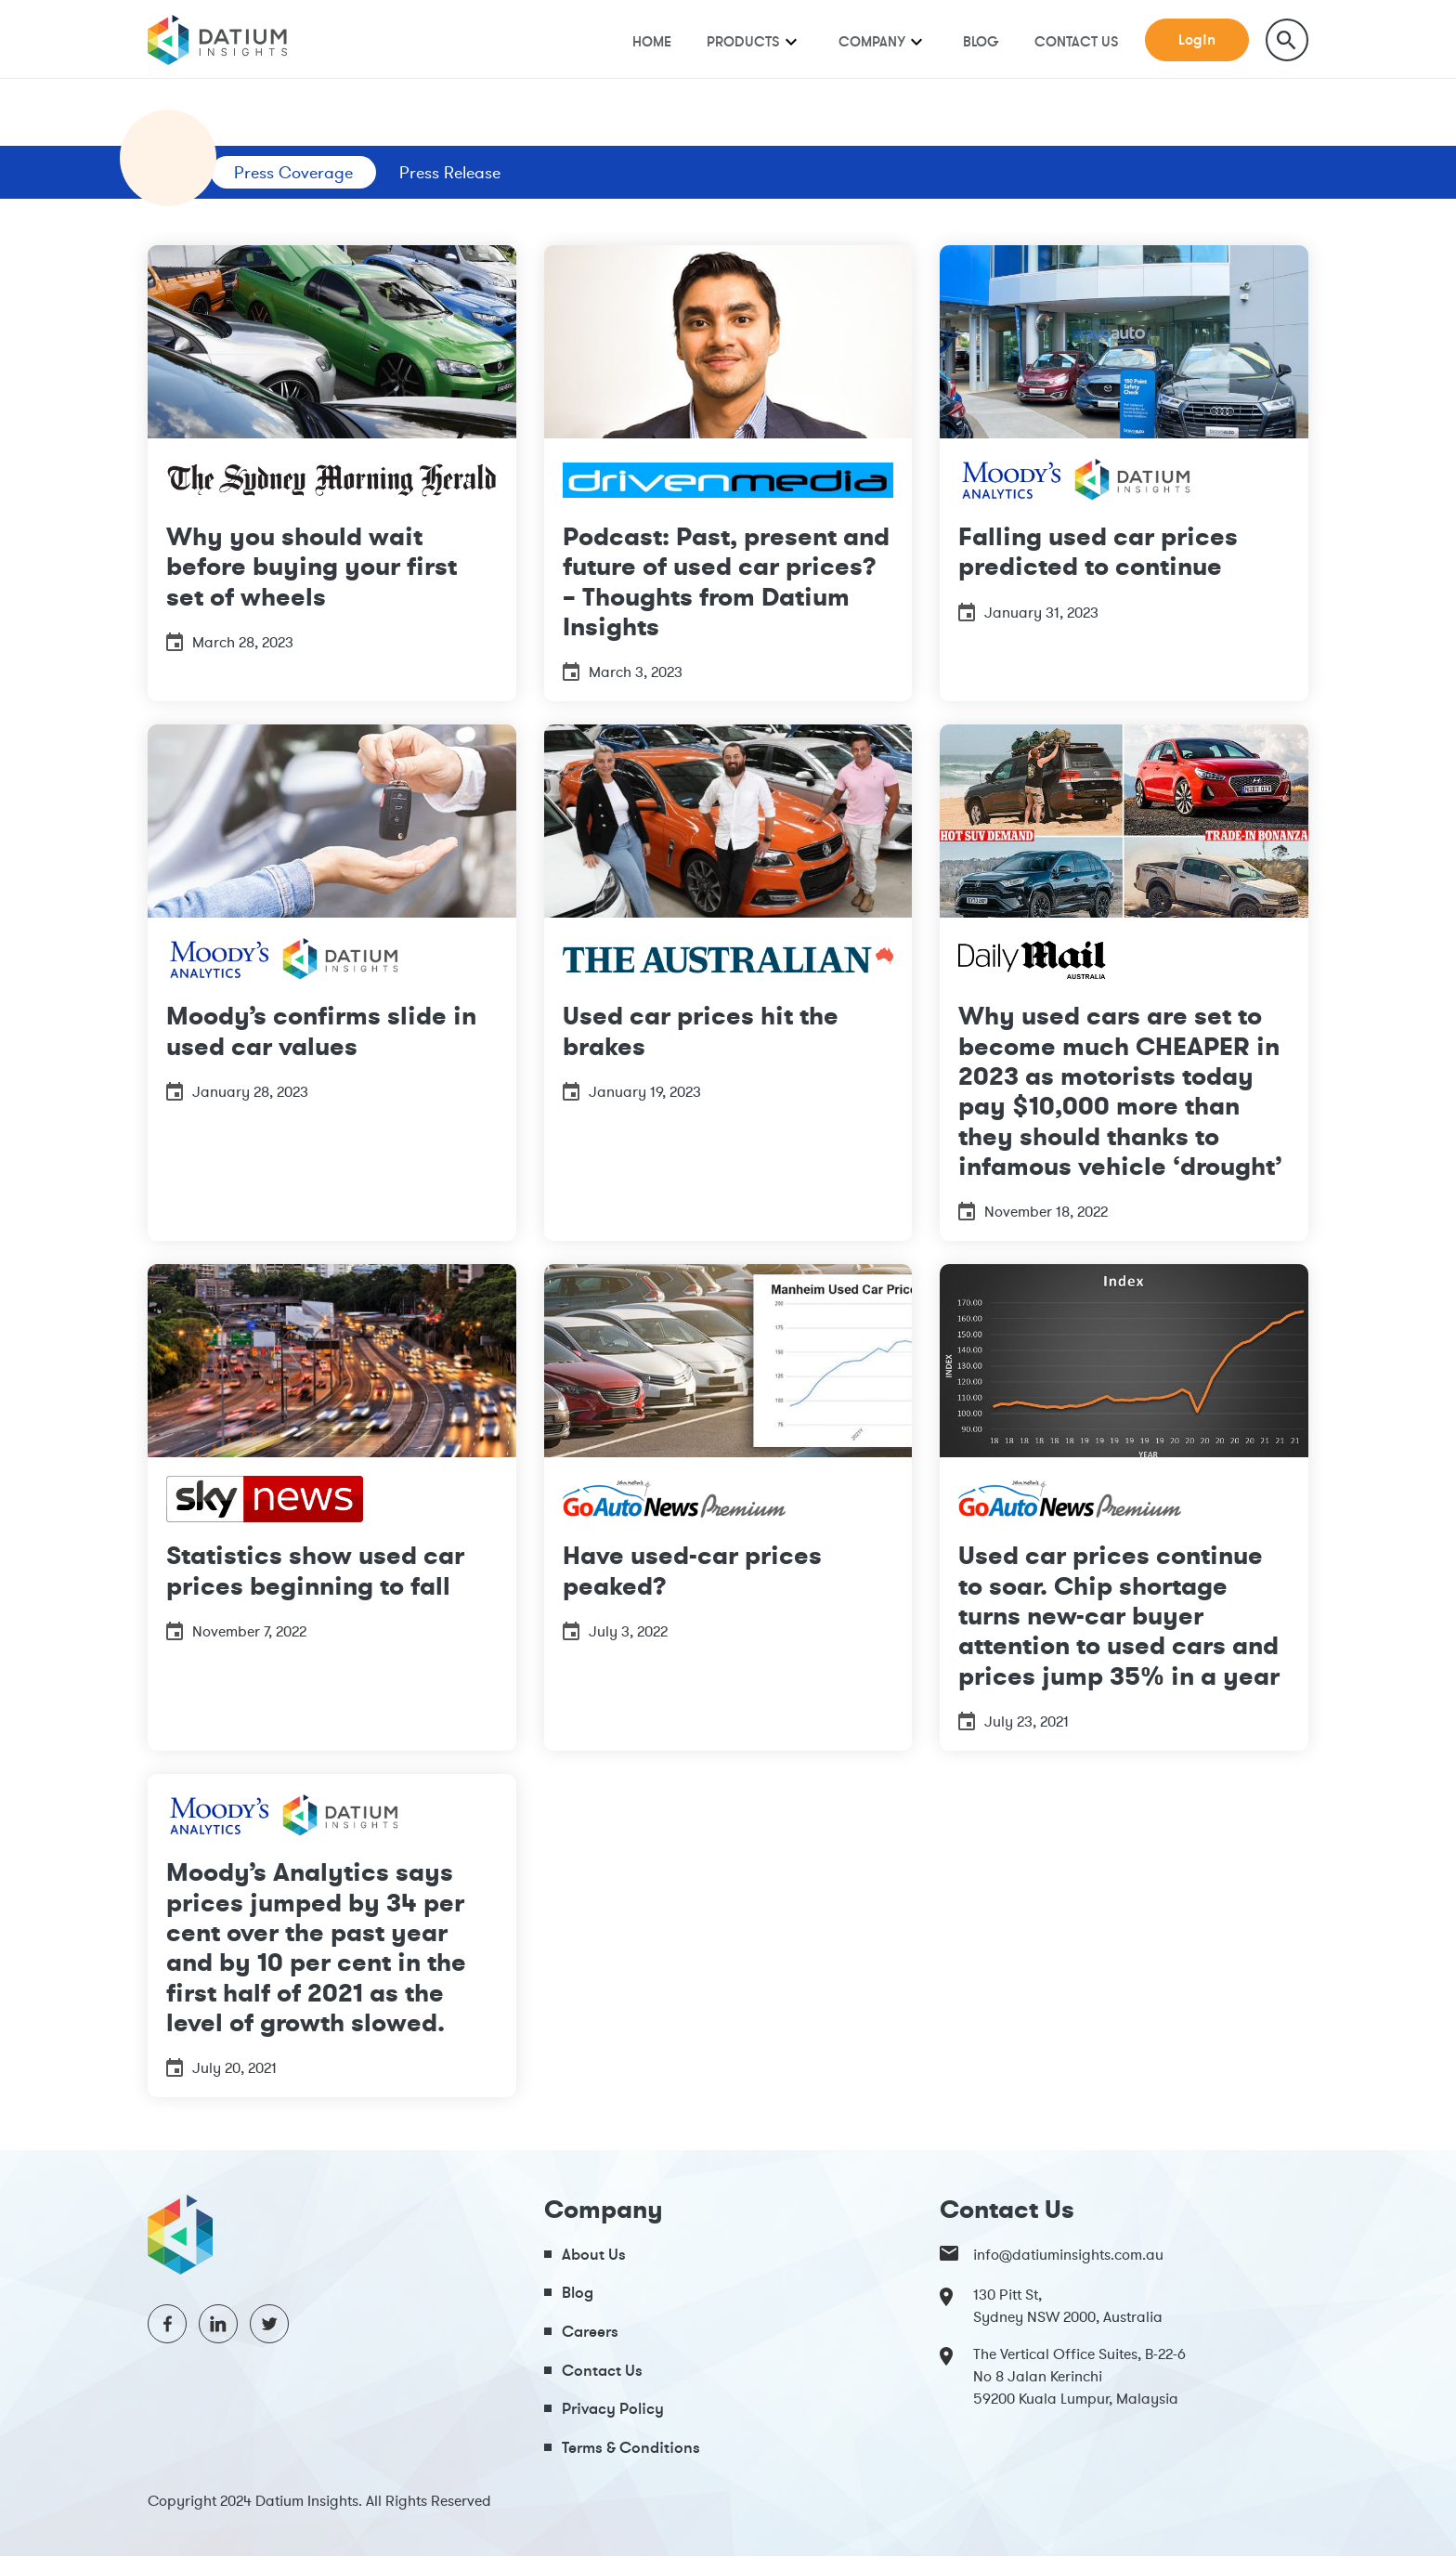 The height and width of the screenshot is (2556, 1456). Describe the element at coordinates (311, 566) in the screenshot. I see `Why you should wait before buying your first set of wheels` at that location.